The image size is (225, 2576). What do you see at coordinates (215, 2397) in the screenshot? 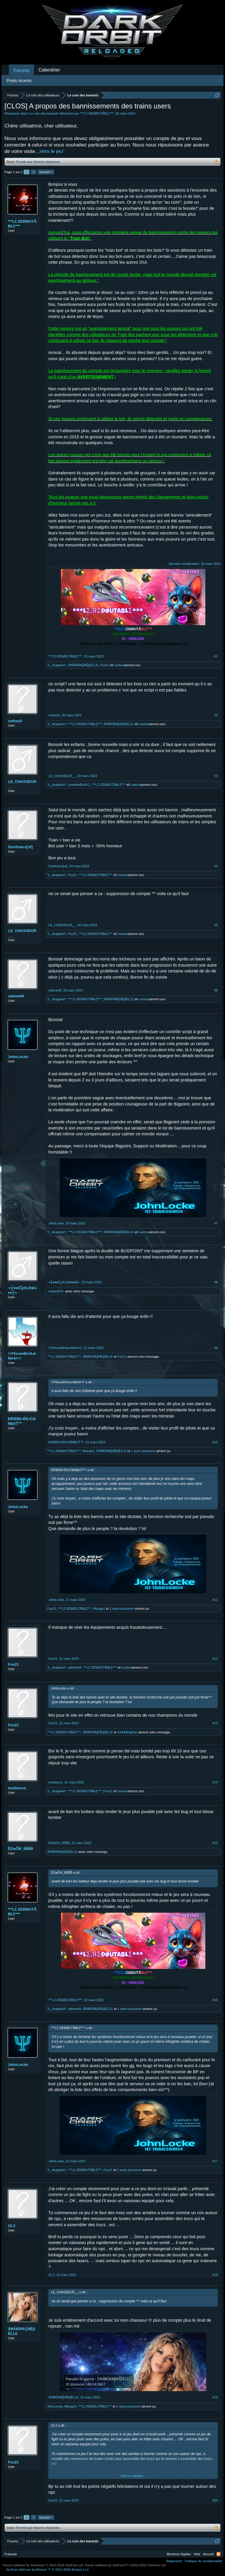
I see `#19` at bounding box center [215, 2397].